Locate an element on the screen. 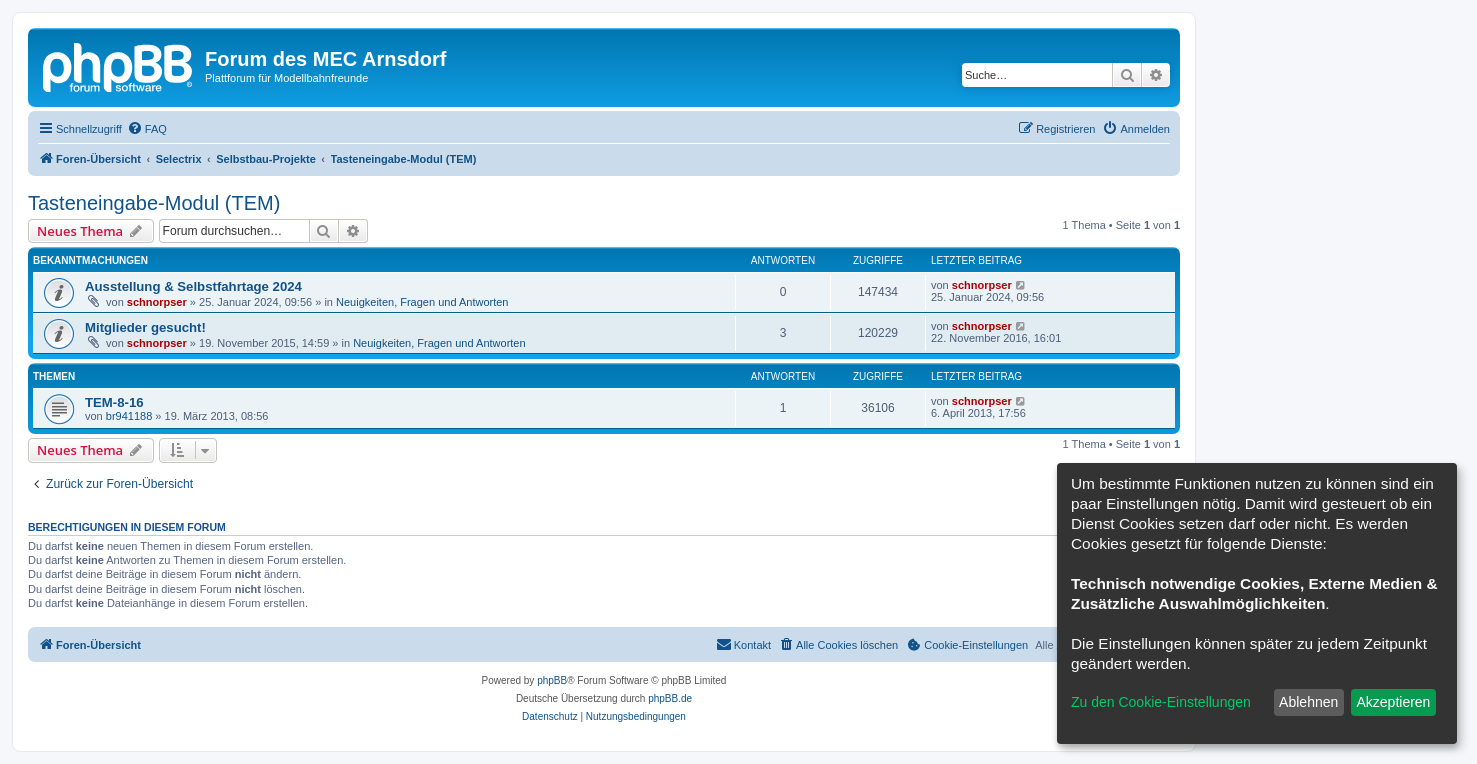 The width and height of the screenshot is (1477, 764). schnorpser is located at coordinates (157, 302).